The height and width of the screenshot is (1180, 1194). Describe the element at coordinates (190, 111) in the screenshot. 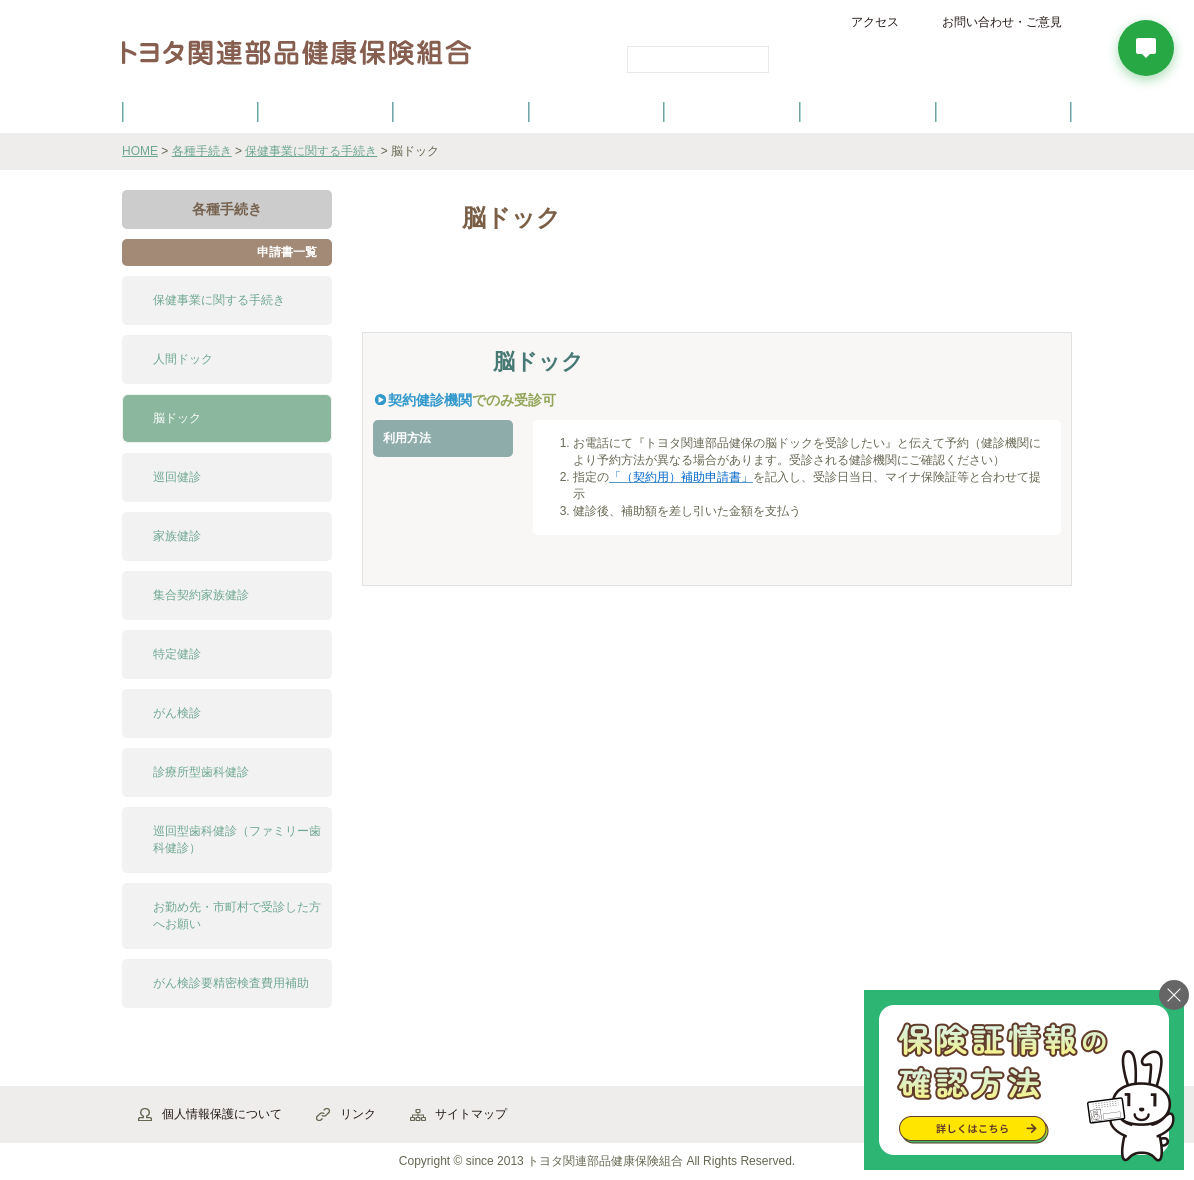

I see `健保のご案内` at that location.